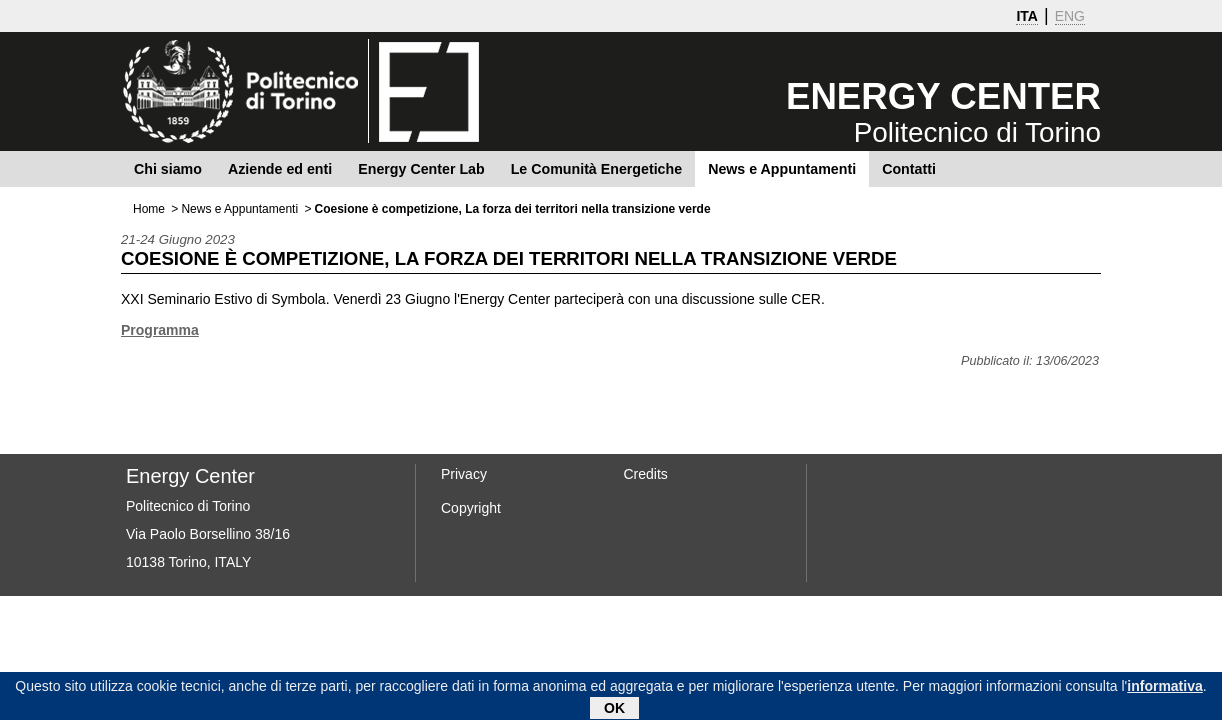  What do you see at coordinates (464, 474) in the screenshot?
I see `Privacy` at bounding box center [464, 474].